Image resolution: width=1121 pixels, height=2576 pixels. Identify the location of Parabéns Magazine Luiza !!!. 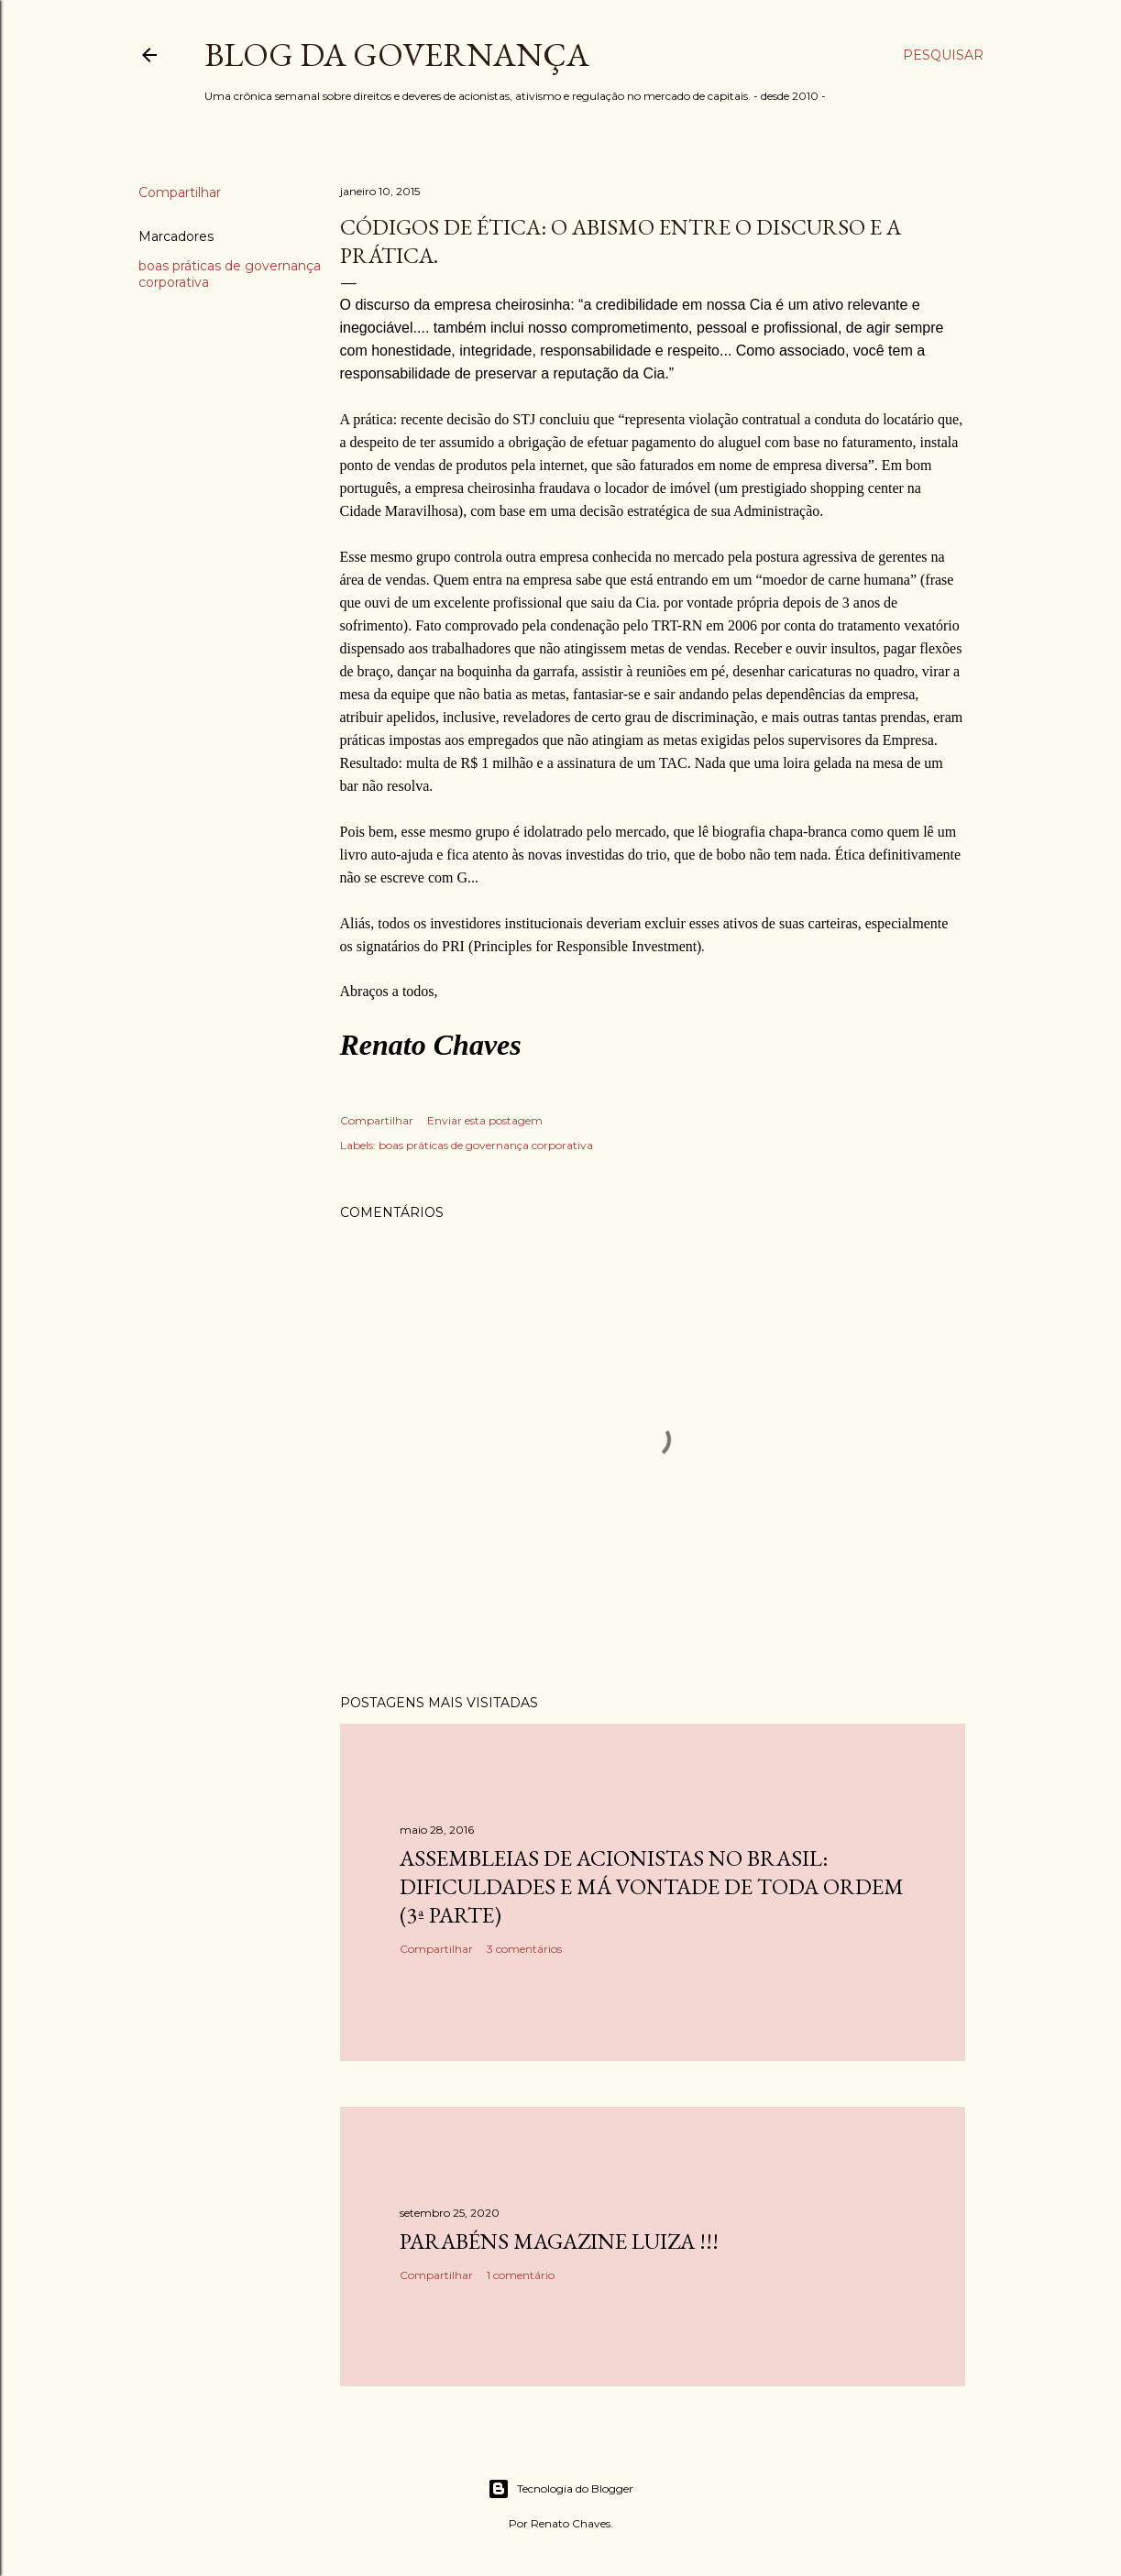
(559, 2241).